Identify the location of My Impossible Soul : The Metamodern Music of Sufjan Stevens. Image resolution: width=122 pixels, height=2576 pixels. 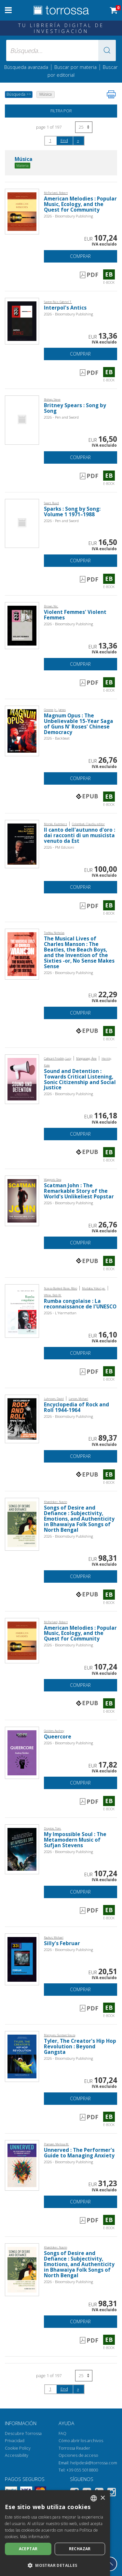
(75, 1840).